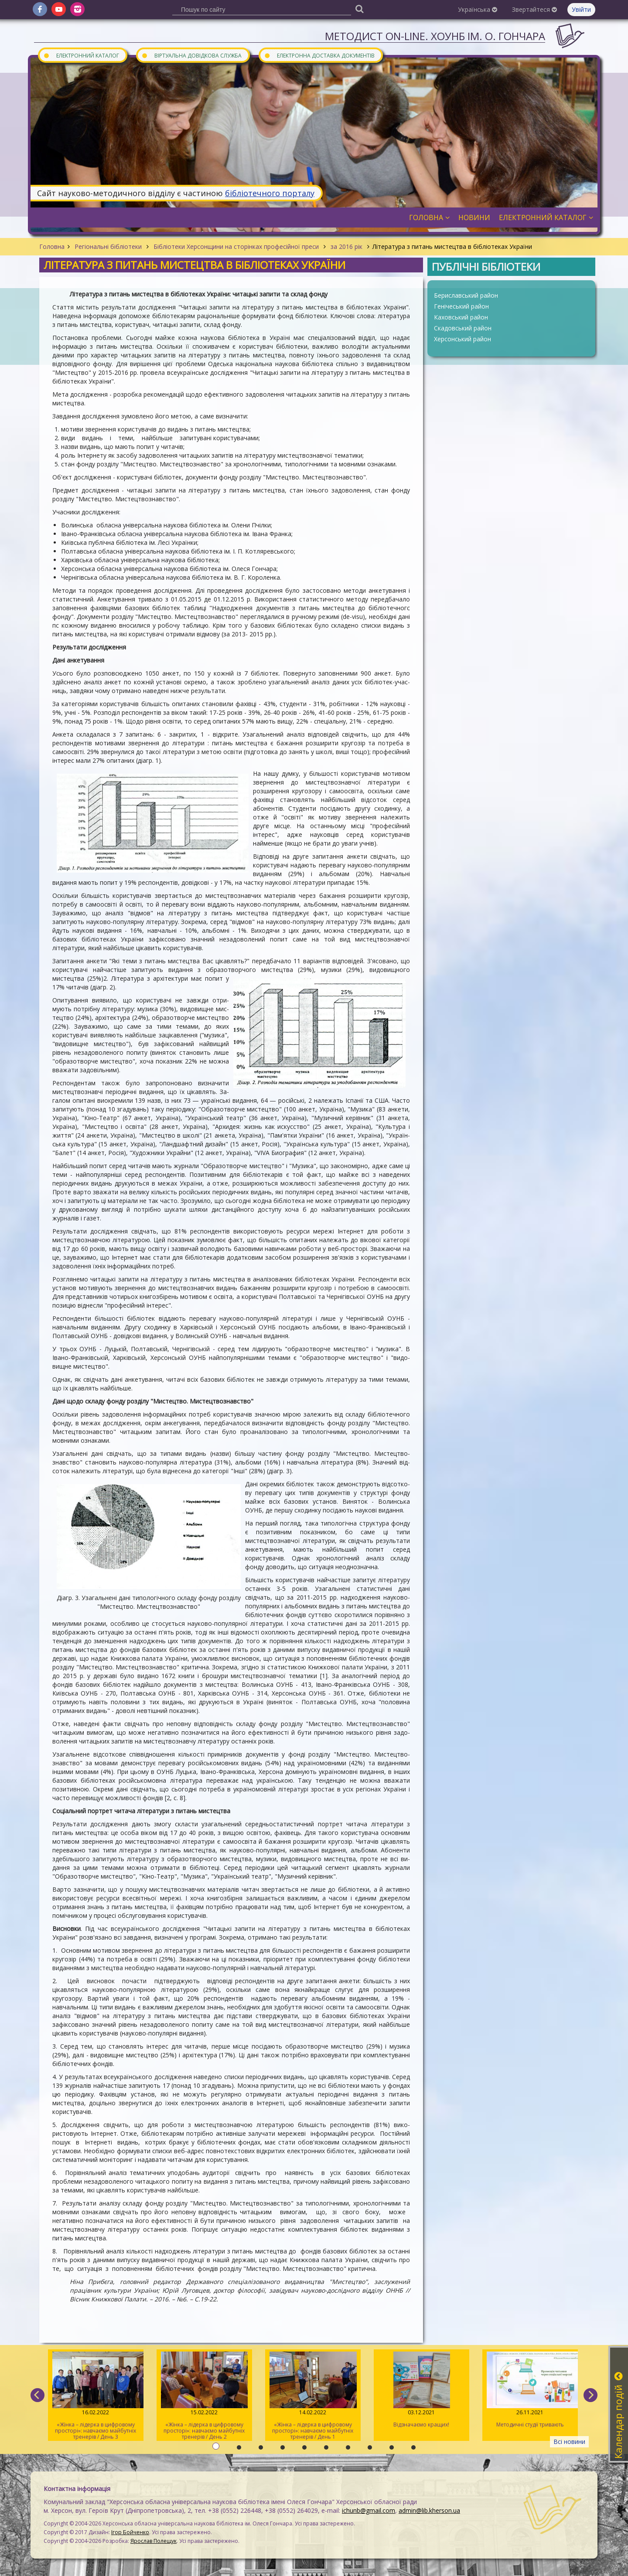 The height and width of the screenshot is (2576, 628). I want to click on [Пошук], so click(359, 8).